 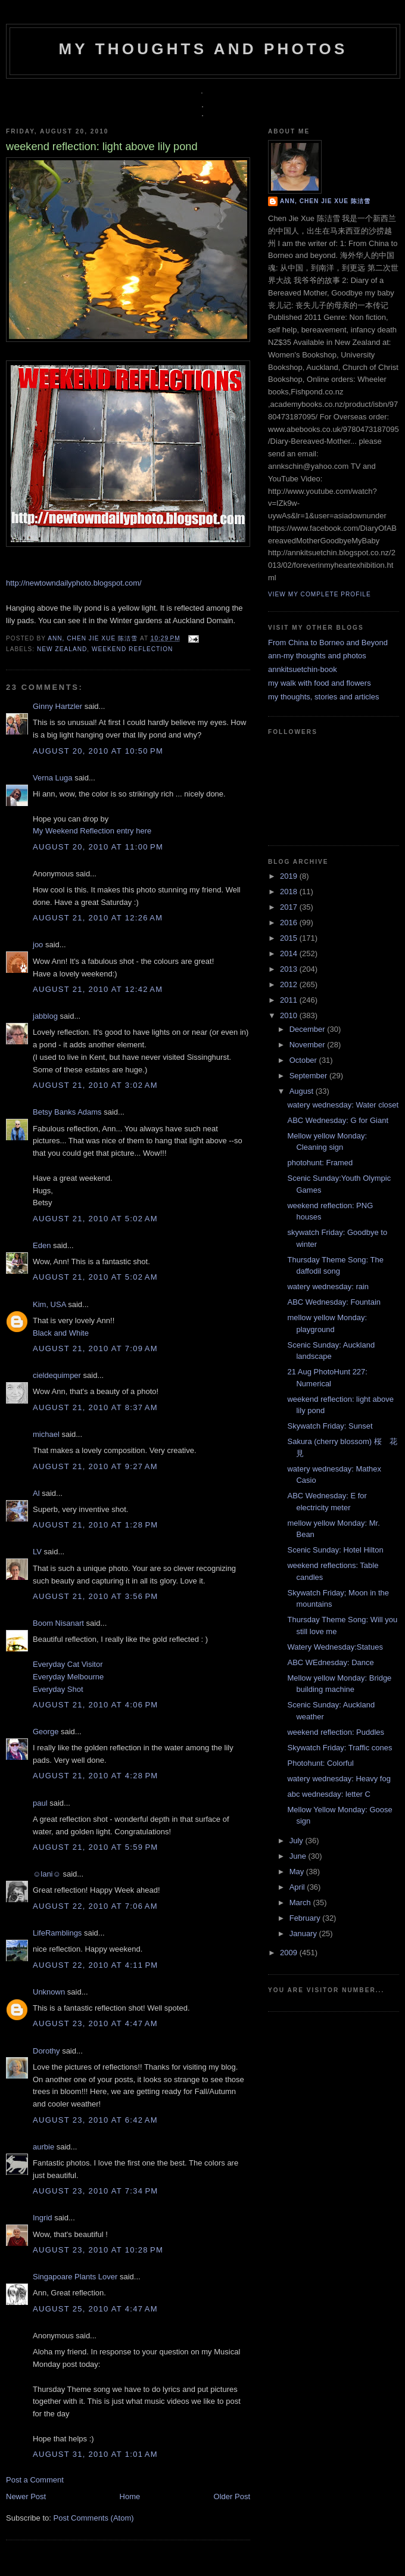 What do you see at coordinates (57, 1375) in the screenshot?
I see `cieldequimper` at bounding box center [57, 1375].